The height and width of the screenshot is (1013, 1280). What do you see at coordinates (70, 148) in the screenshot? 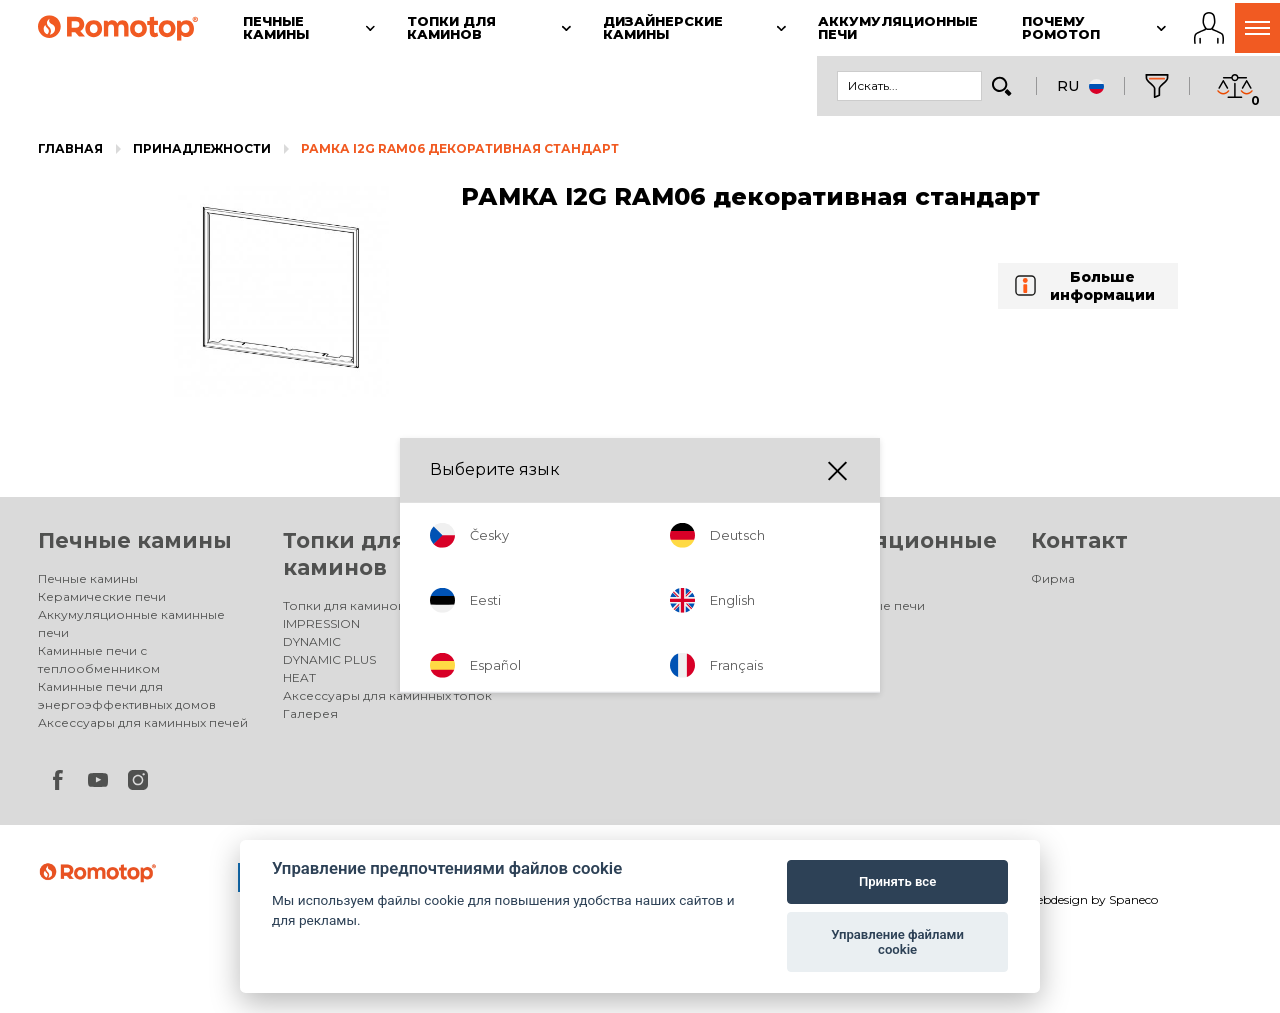
I see `Главная` at bounding box center [70, 148].